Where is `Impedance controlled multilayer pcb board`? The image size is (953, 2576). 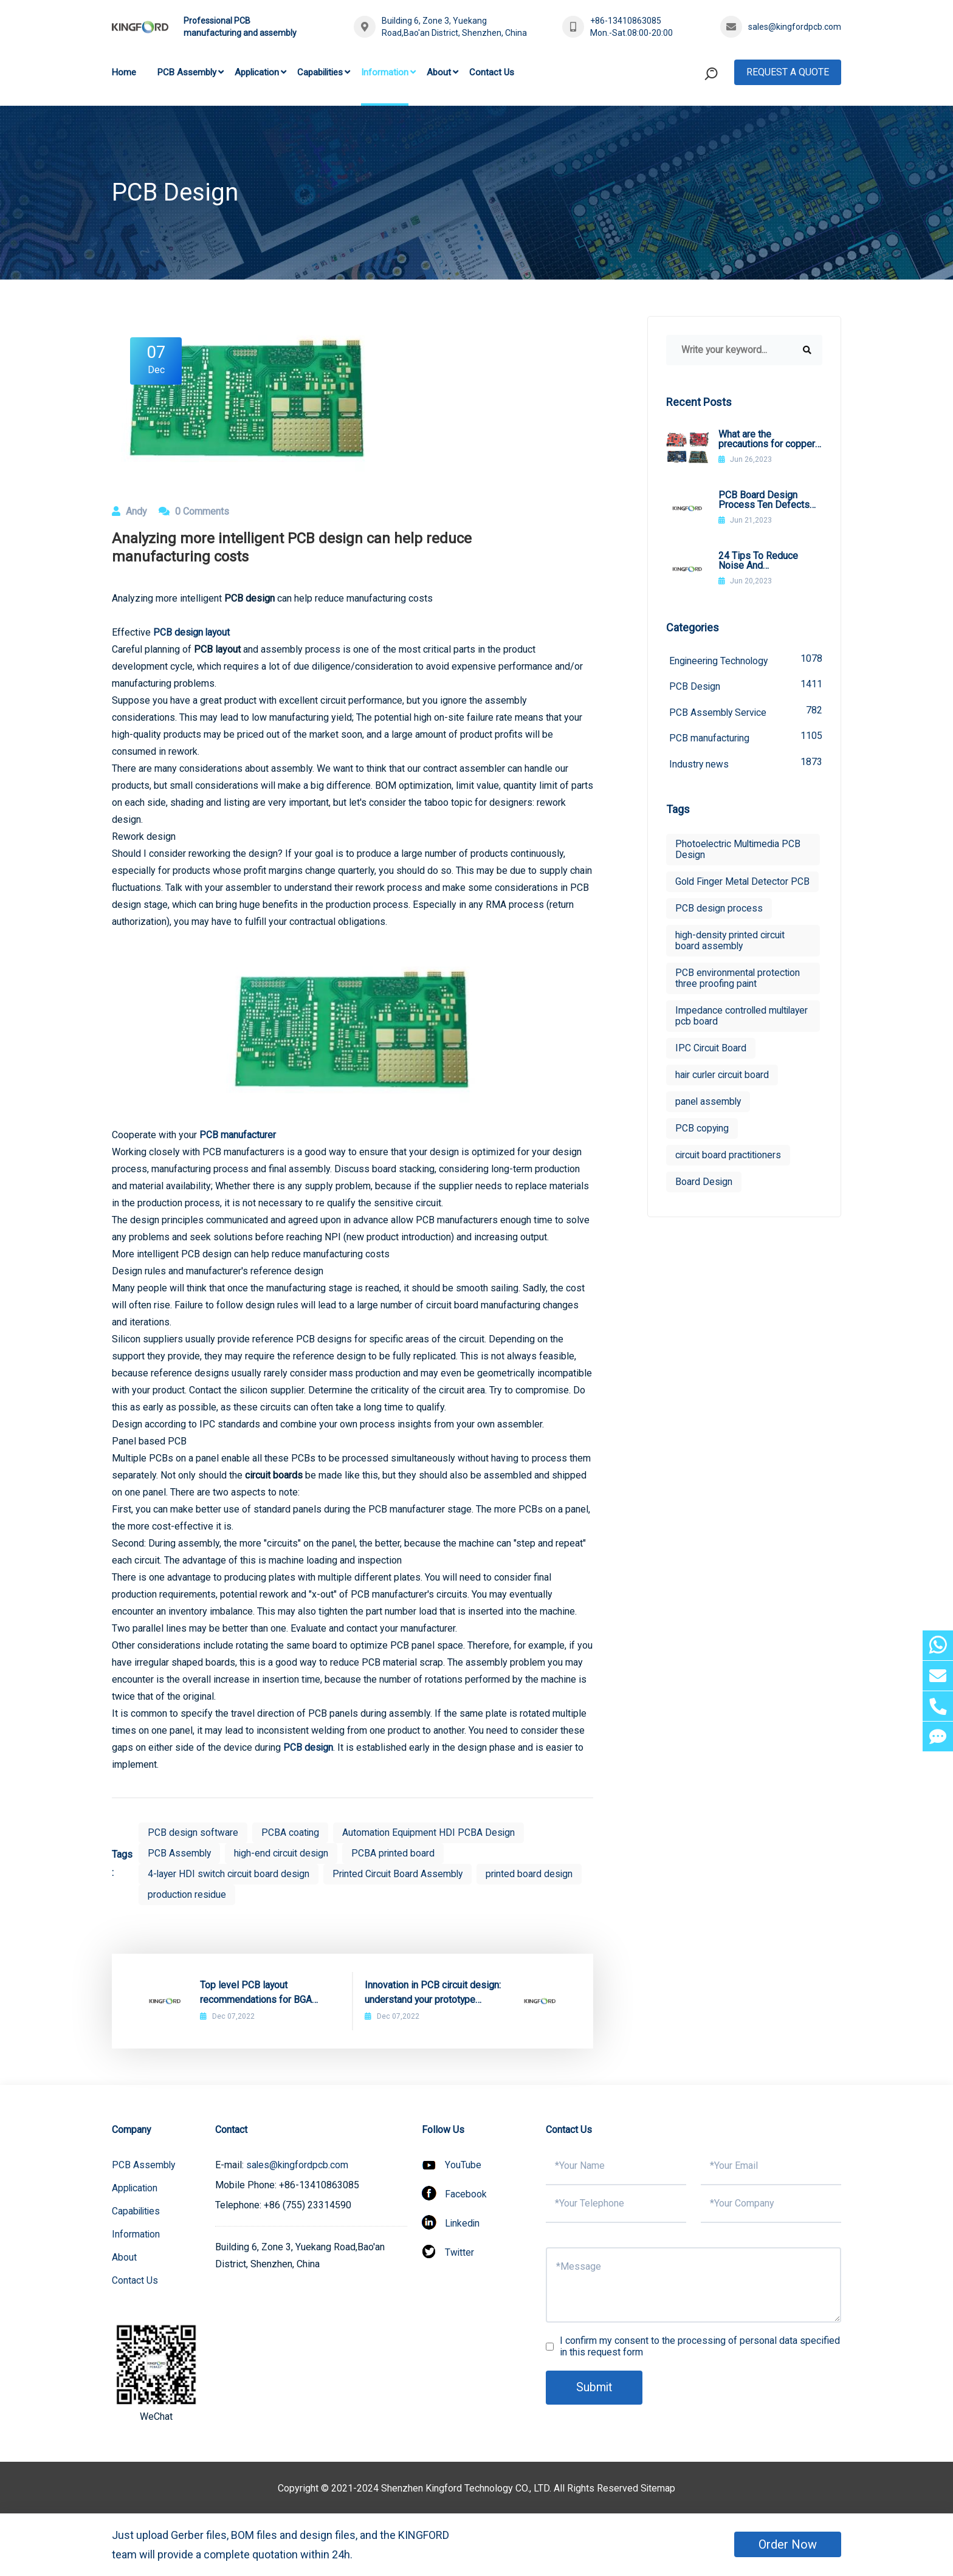 Impedance controlled multilayer pcb board is located at coordinates (721, 1028).